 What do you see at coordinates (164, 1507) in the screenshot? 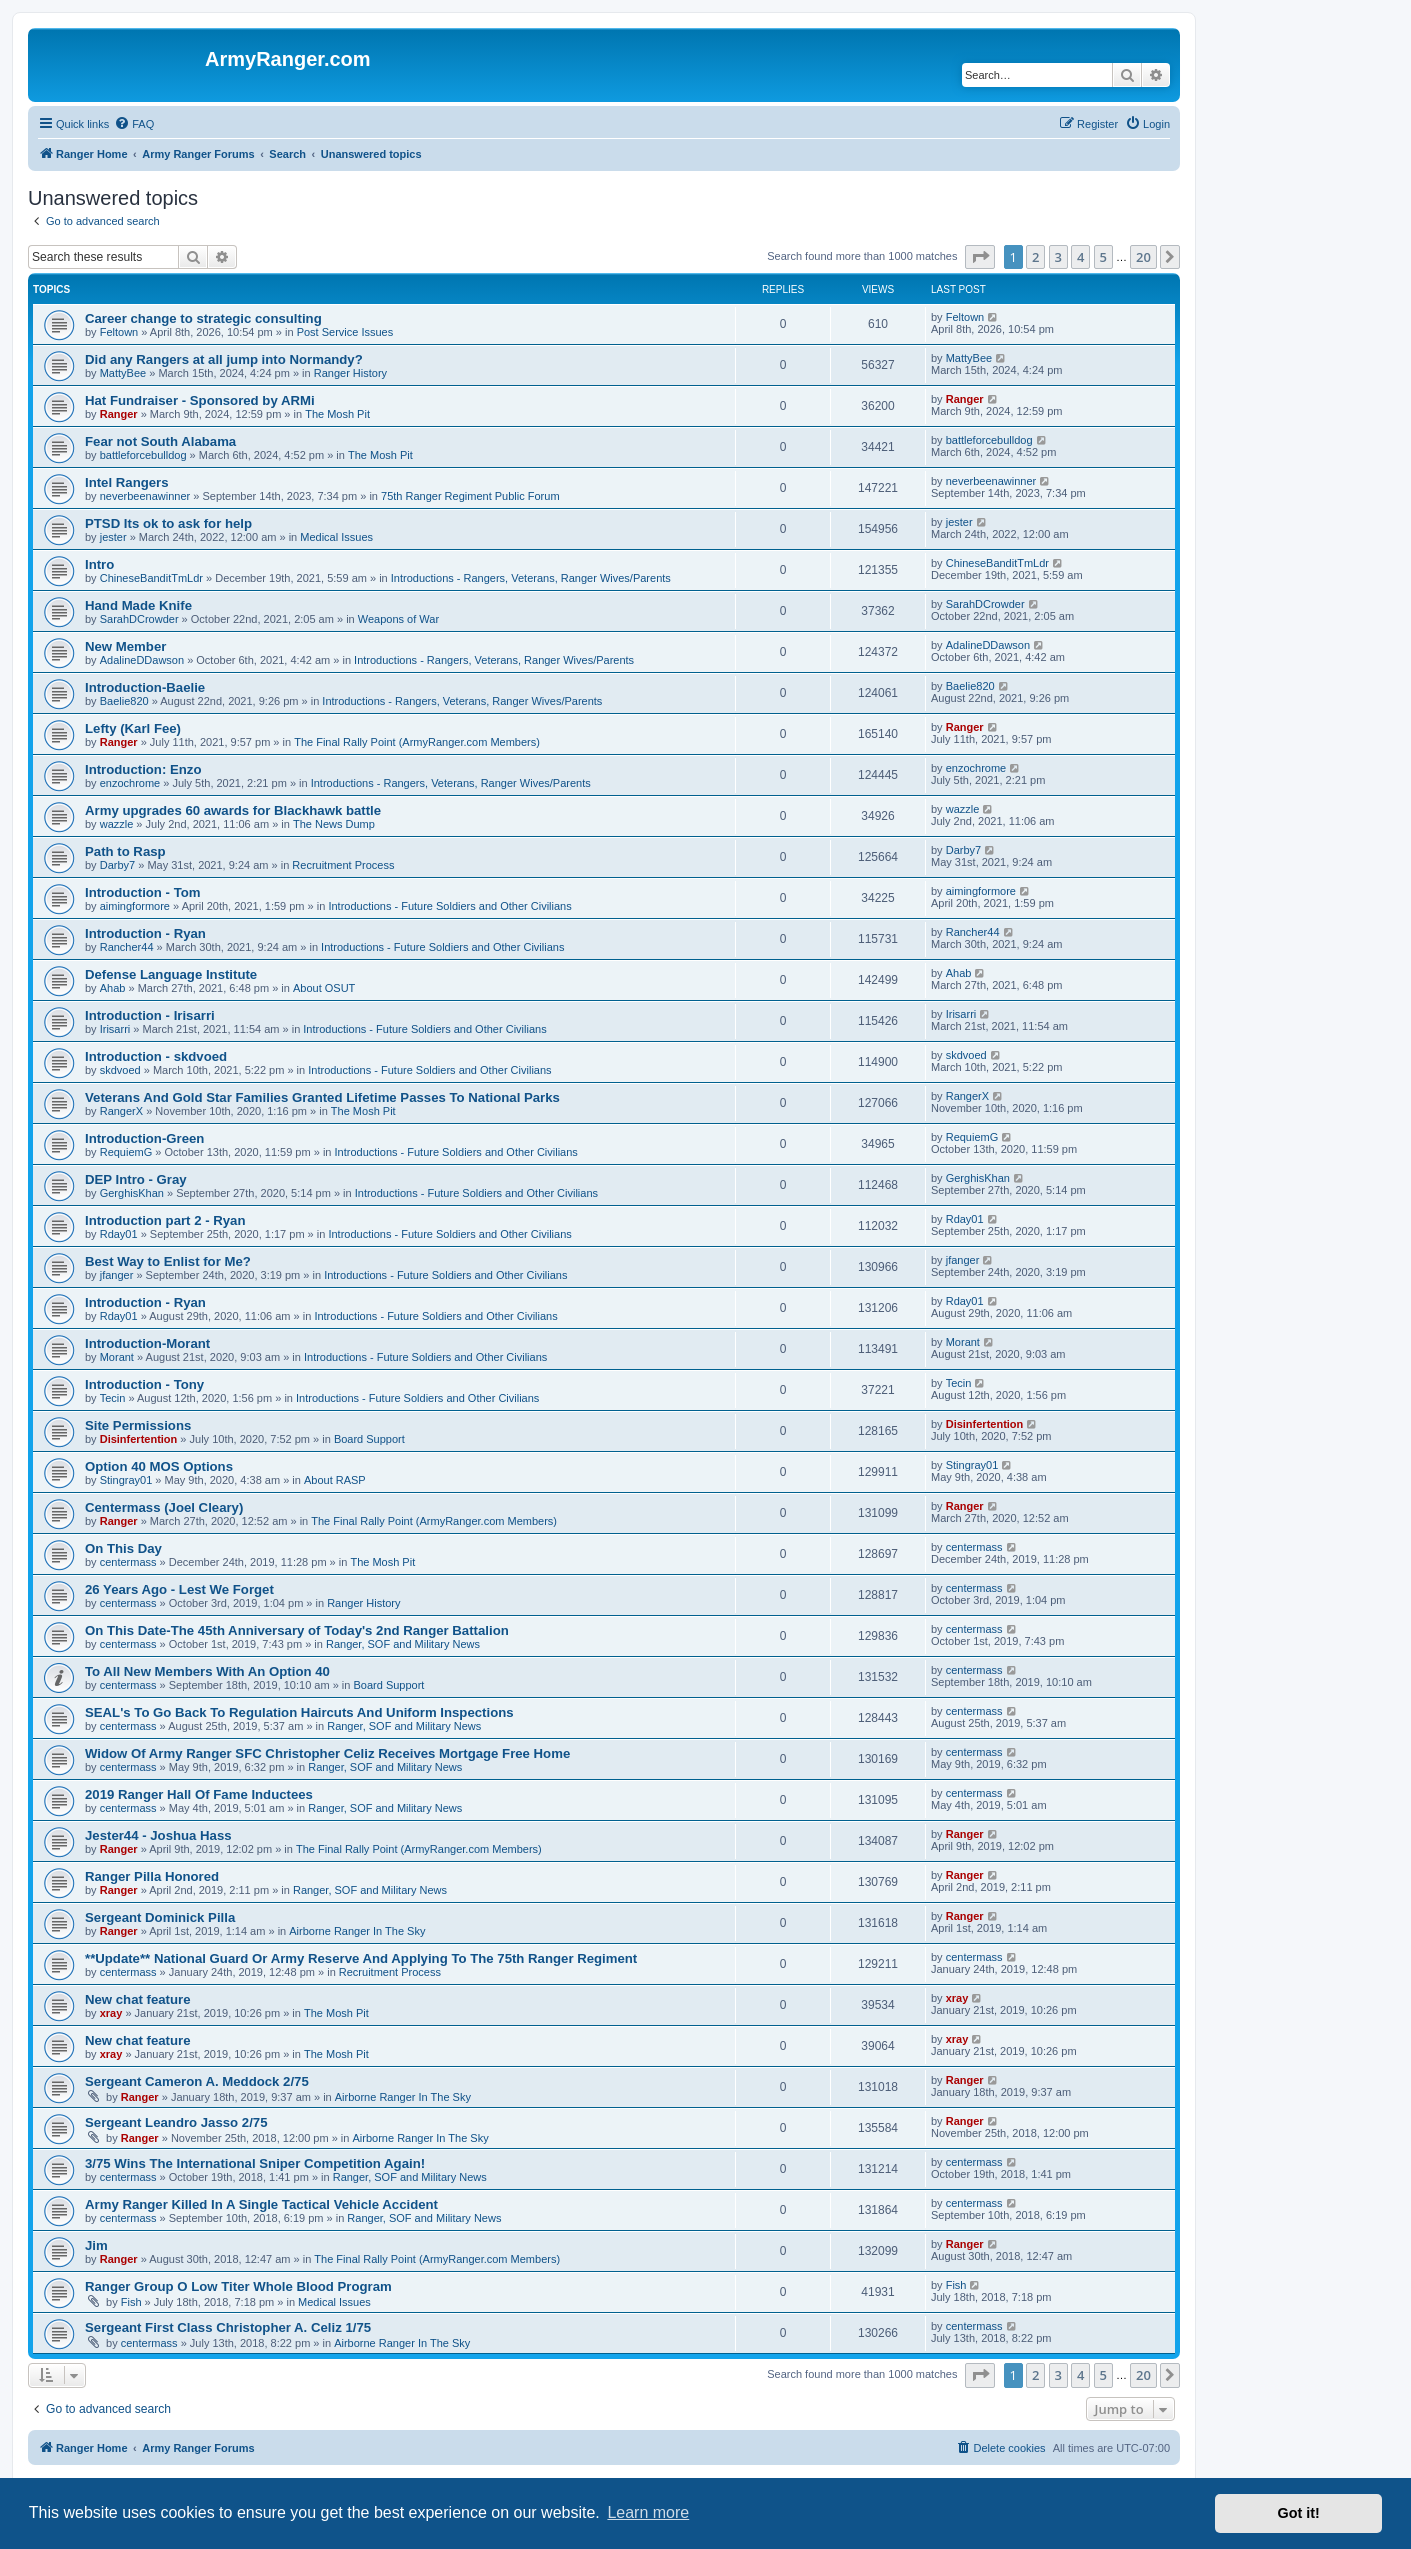
I see `Centermass (Joel Cleary)` at bounding box center [164, 1507].